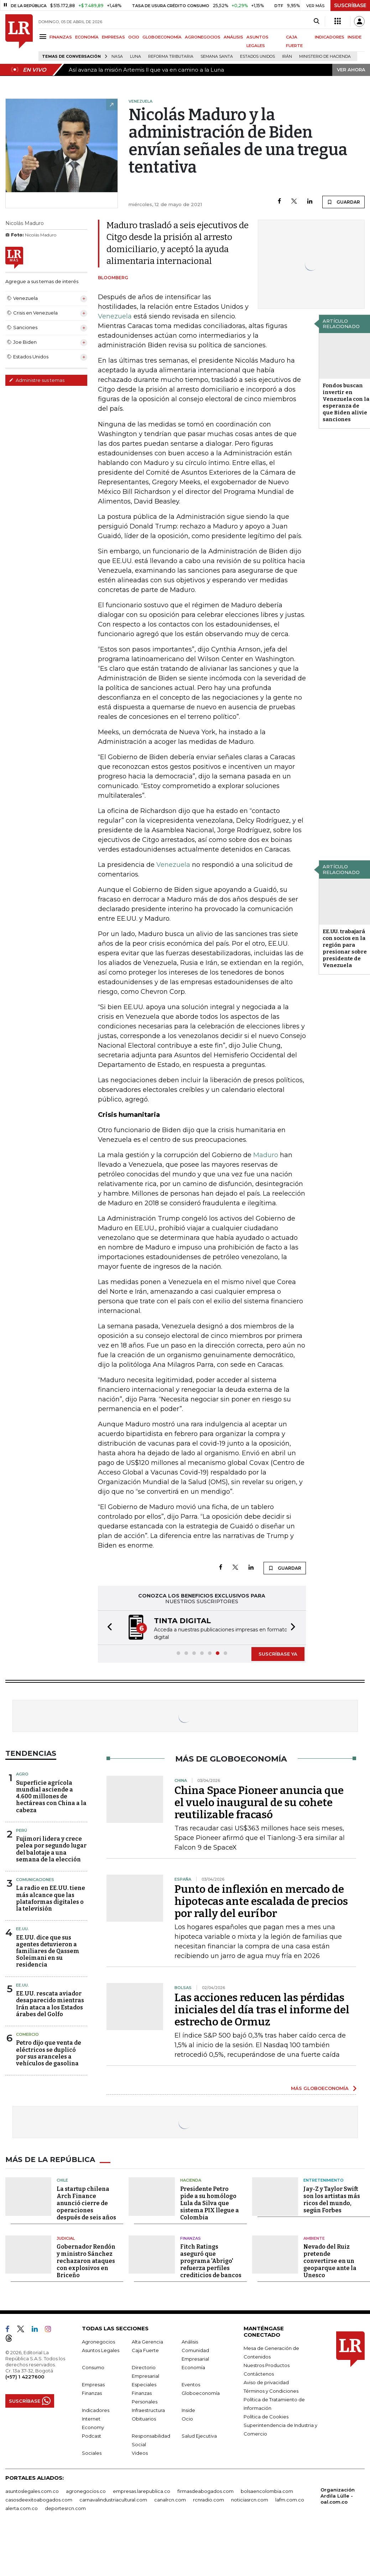 The width and height of the screenshot is (370, 2576). I want to click on SUSCRÍBASE, so click(350, 5).